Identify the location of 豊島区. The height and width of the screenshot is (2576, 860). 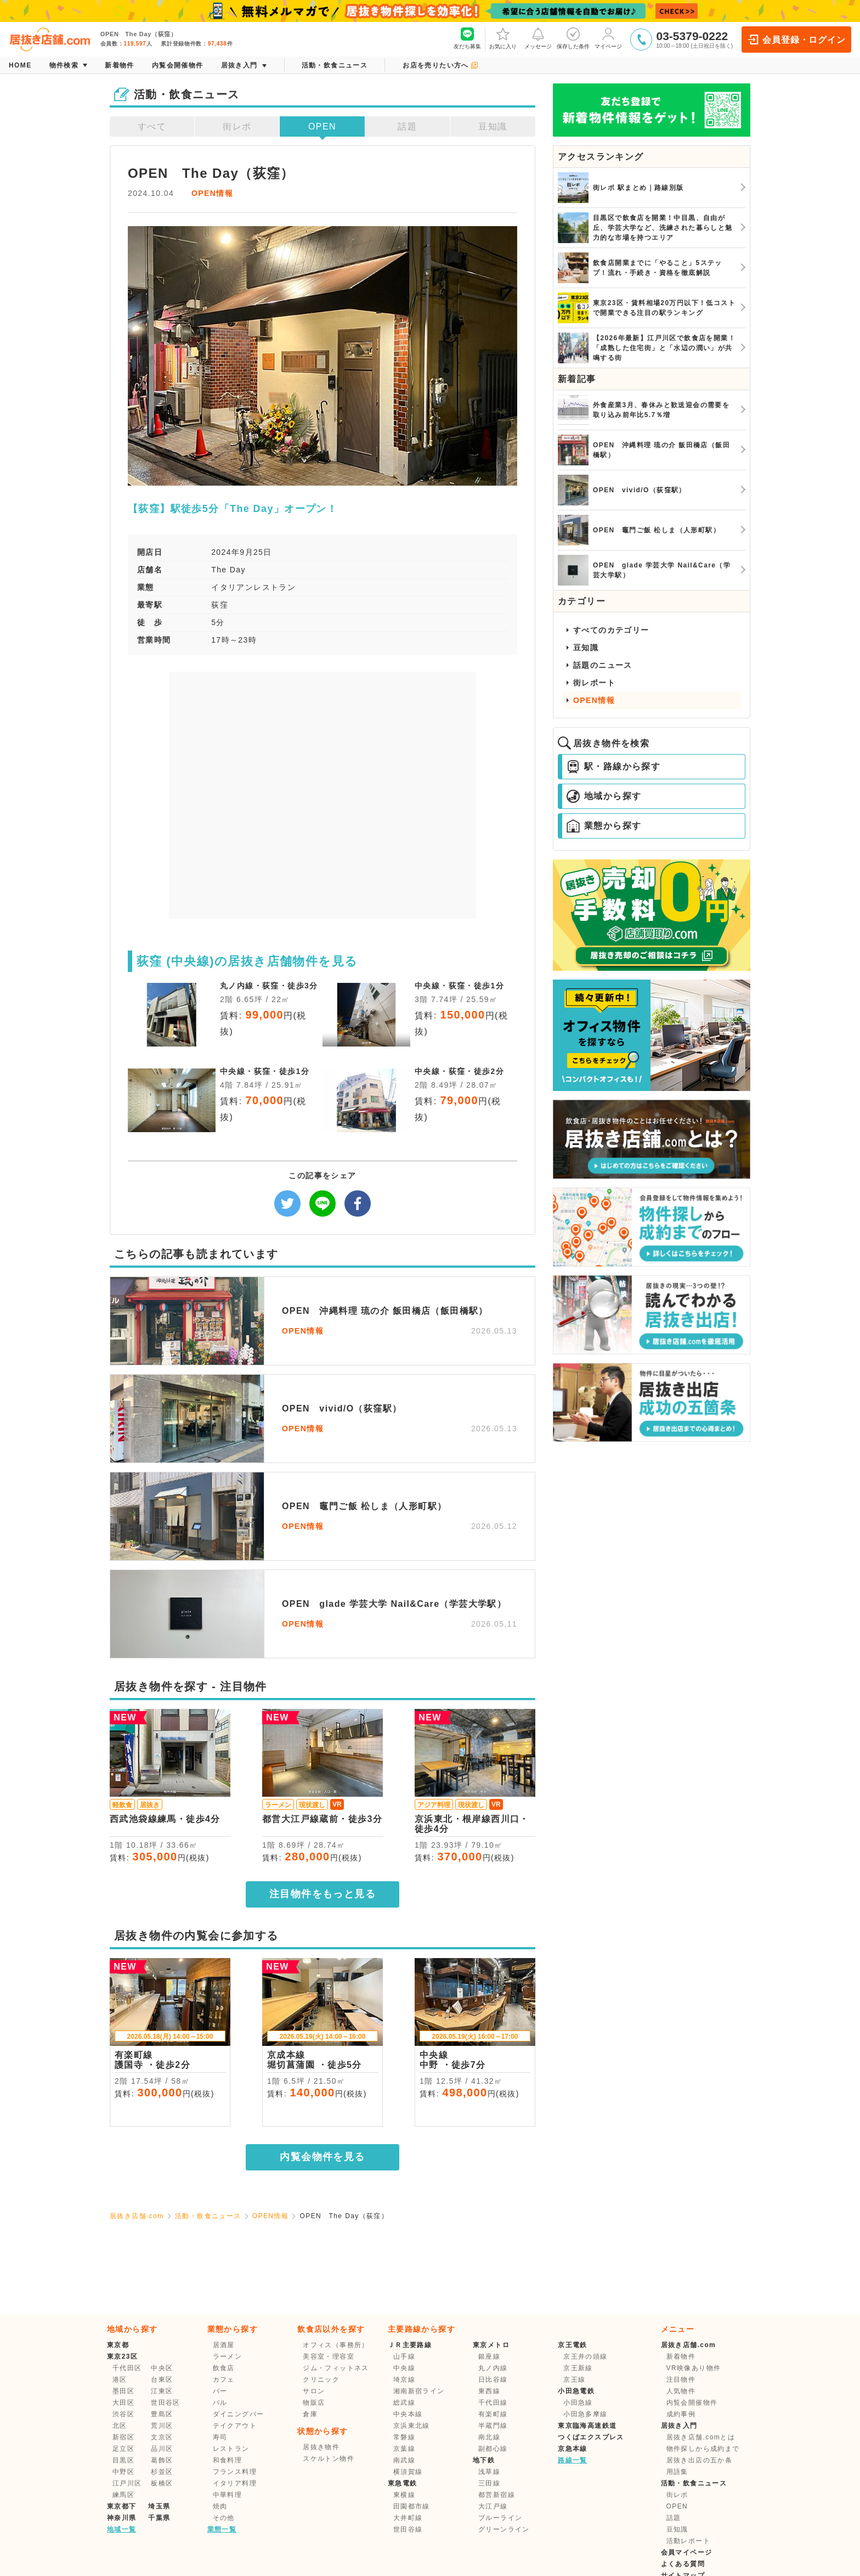
(162, 2414).